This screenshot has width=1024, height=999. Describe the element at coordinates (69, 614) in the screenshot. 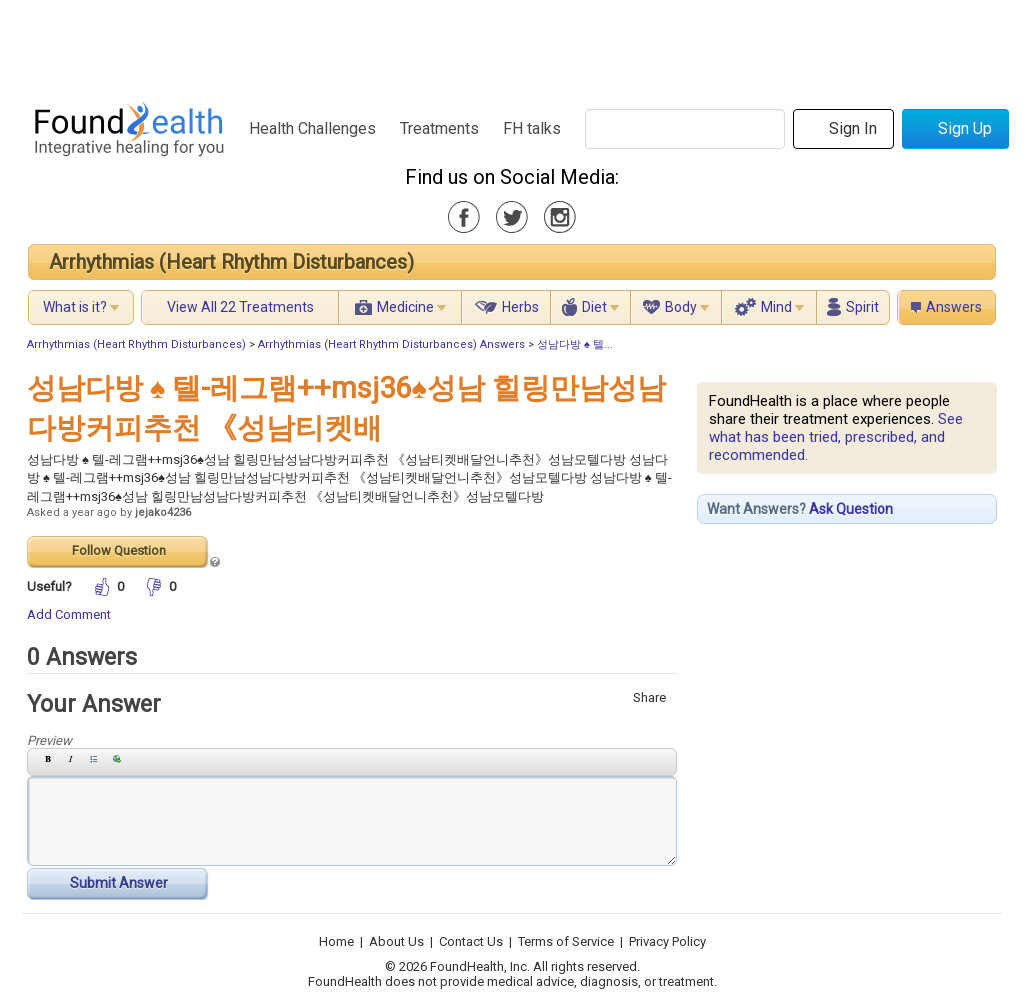

I see `Add Comment` at that location.